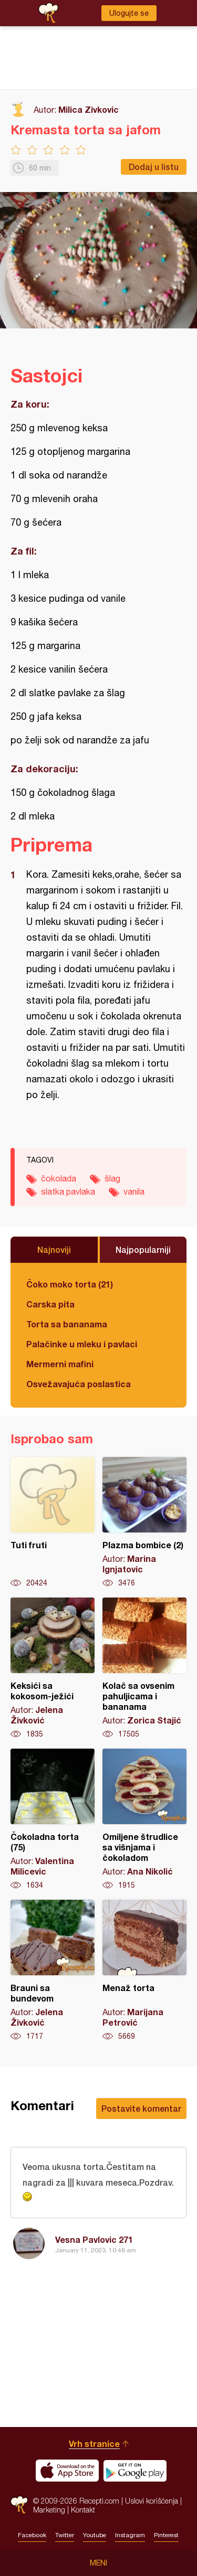  Describe the element at coordinates (54, 1249) in the screenshot. I see `Najnoviji` at that location.